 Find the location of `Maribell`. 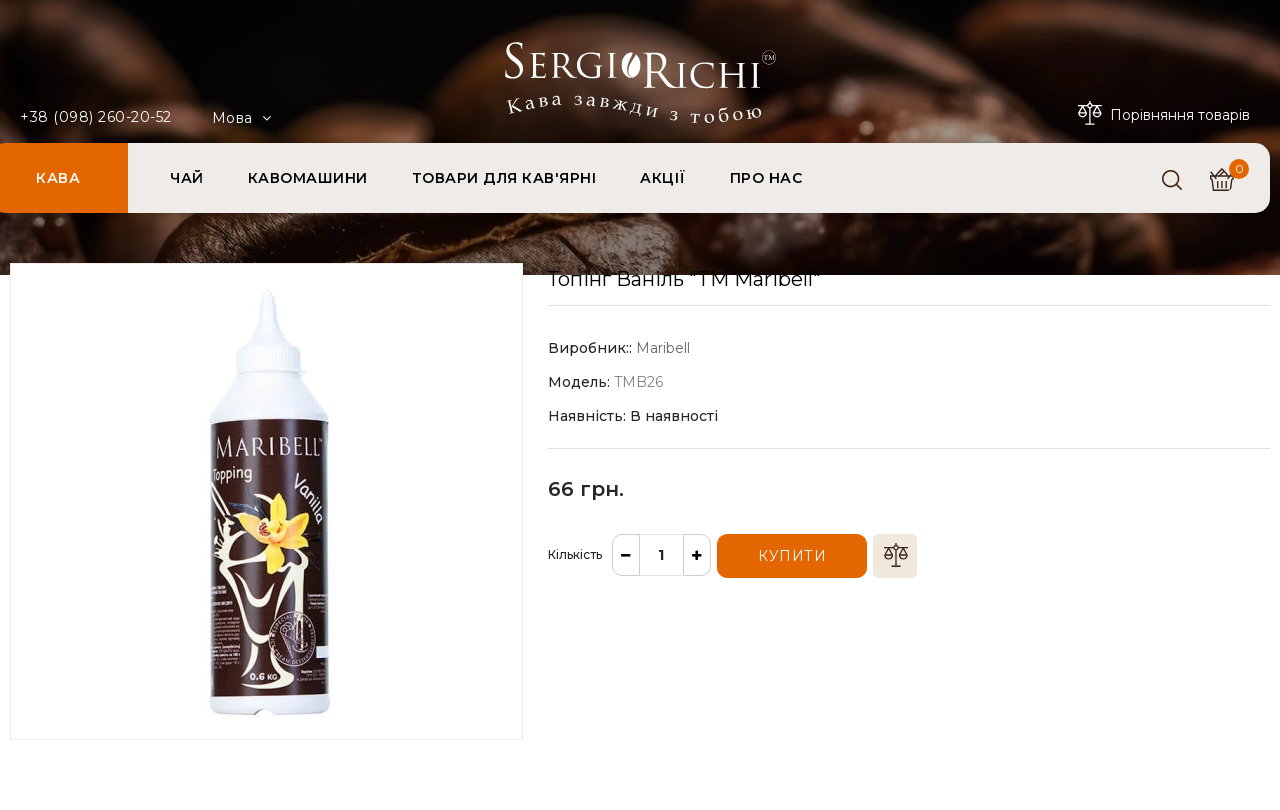

Maribell is located at coordinates (663, 348).